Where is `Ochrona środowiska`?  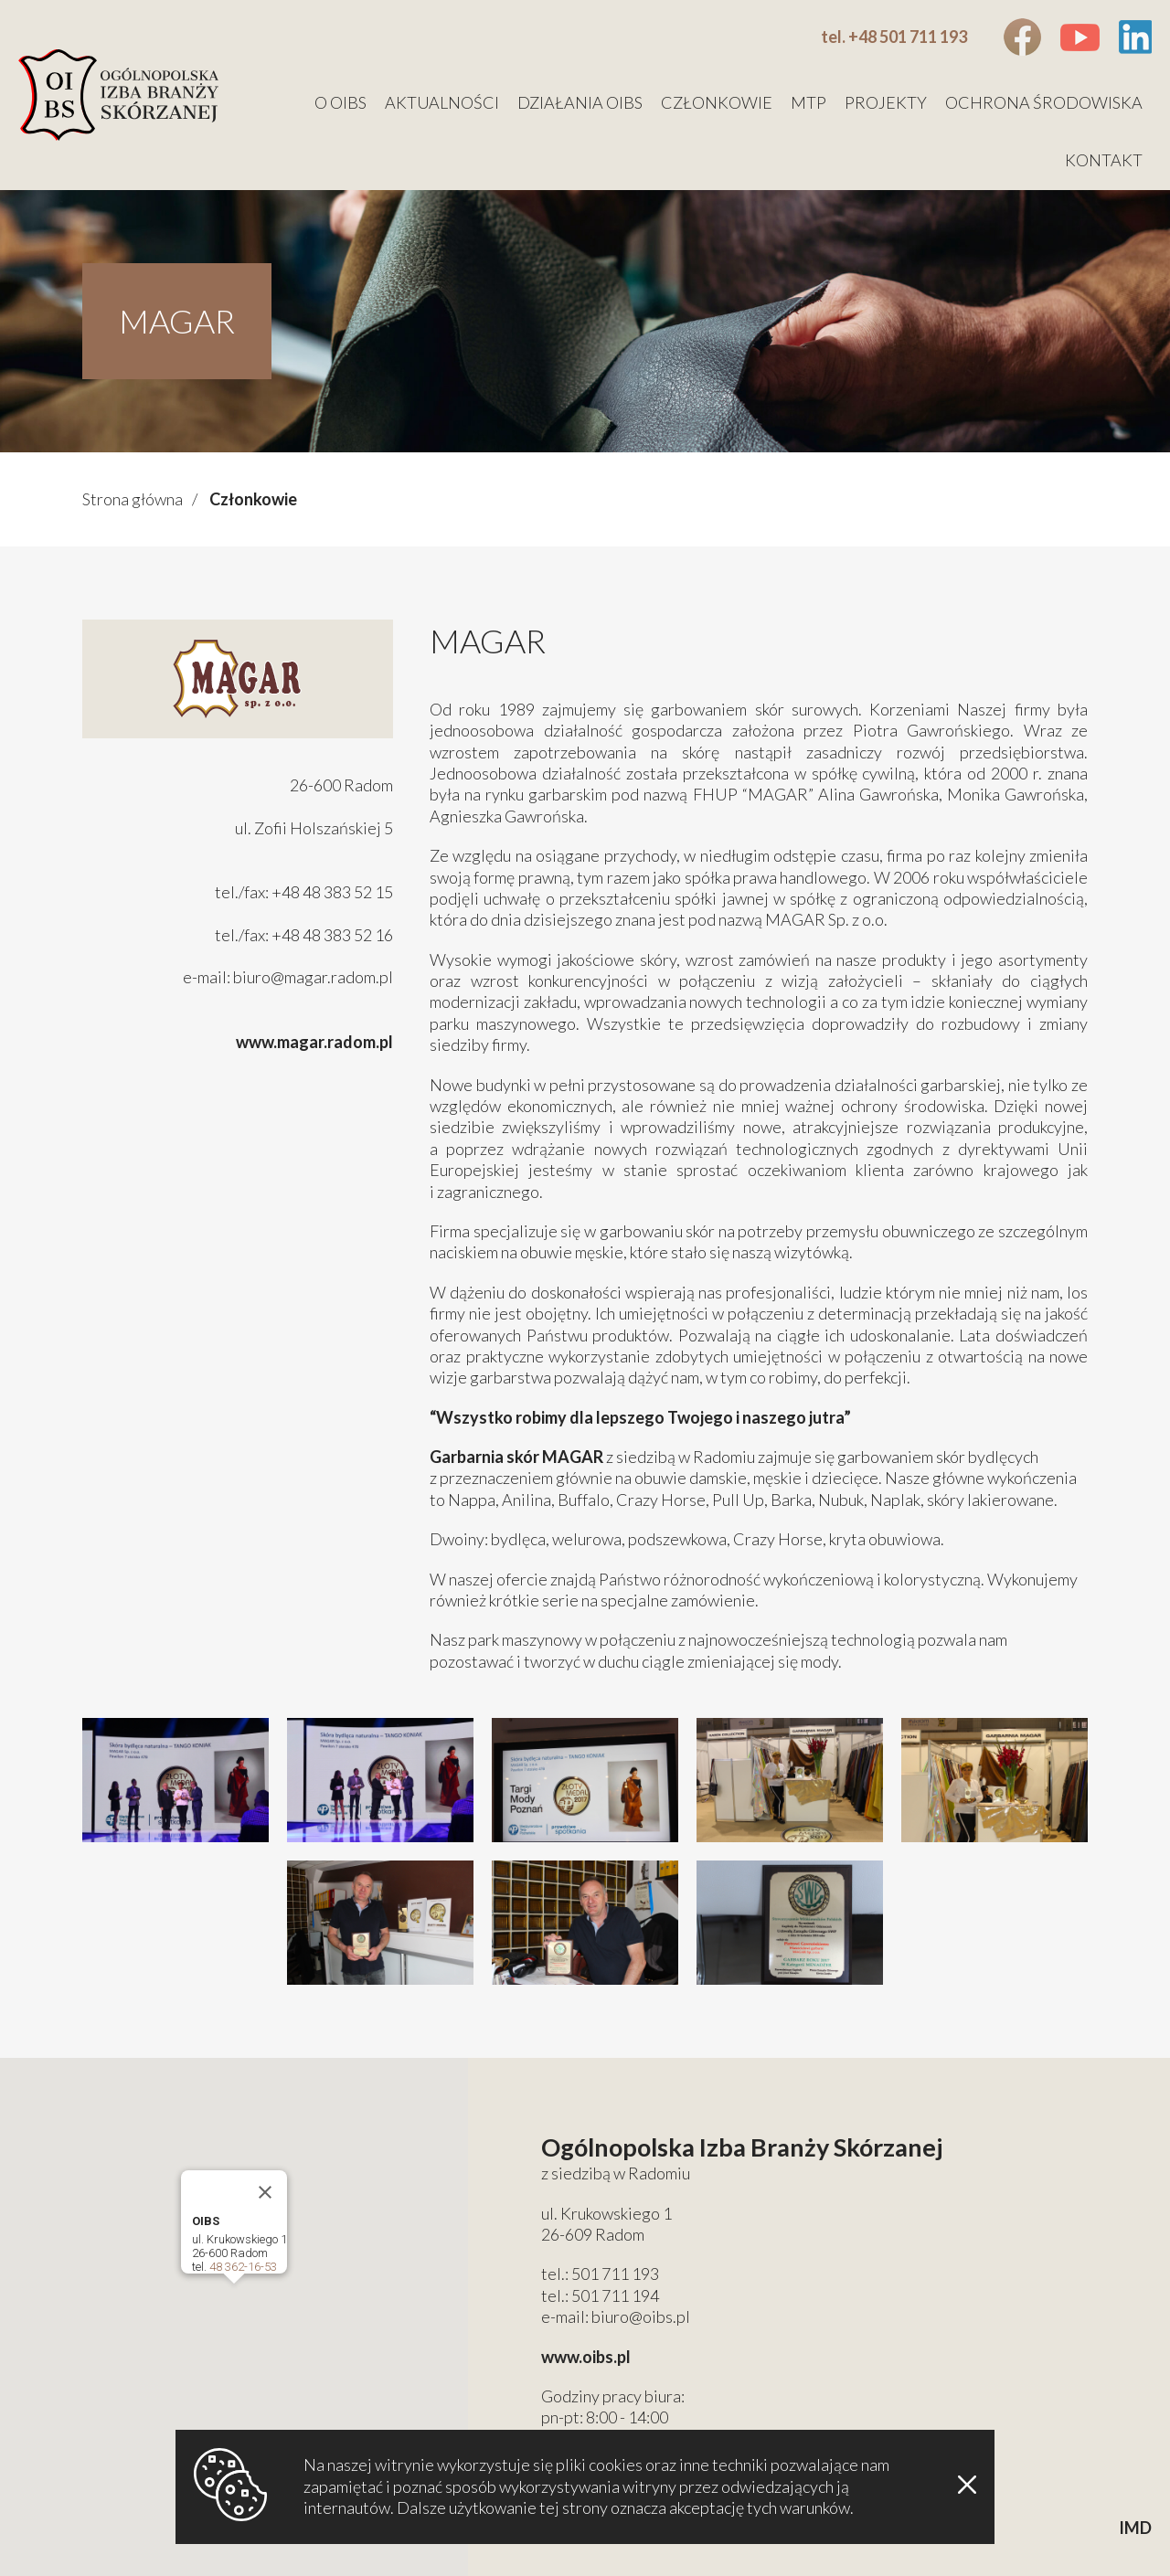 Ochrona środowiska is located at coordinates (1044, 102).